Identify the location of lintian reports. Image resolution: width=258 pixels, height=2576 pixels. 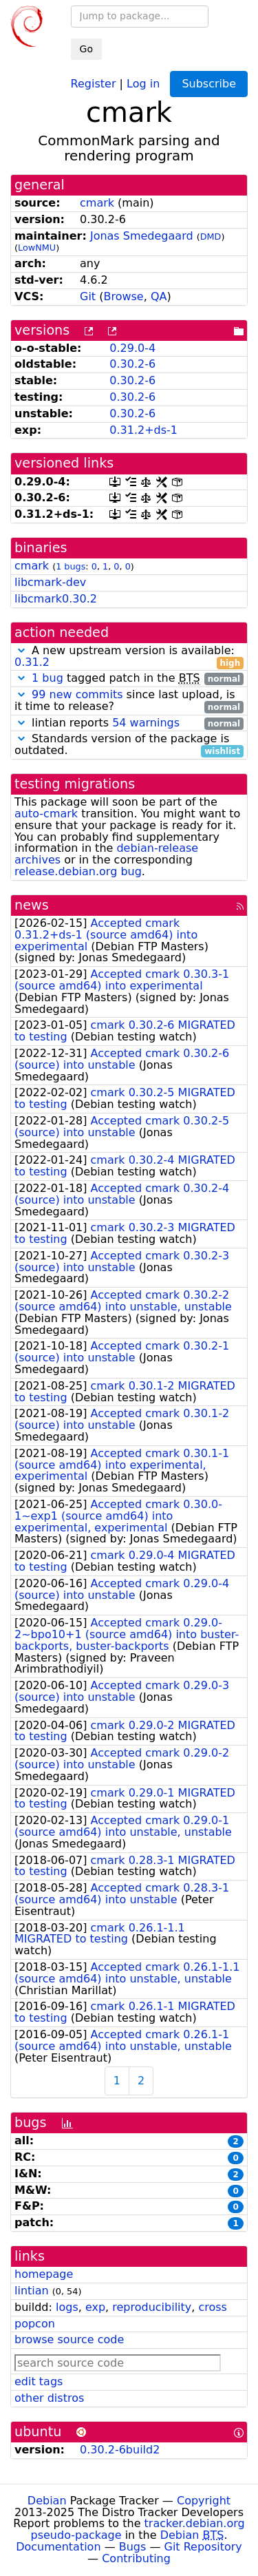
(129, 723).